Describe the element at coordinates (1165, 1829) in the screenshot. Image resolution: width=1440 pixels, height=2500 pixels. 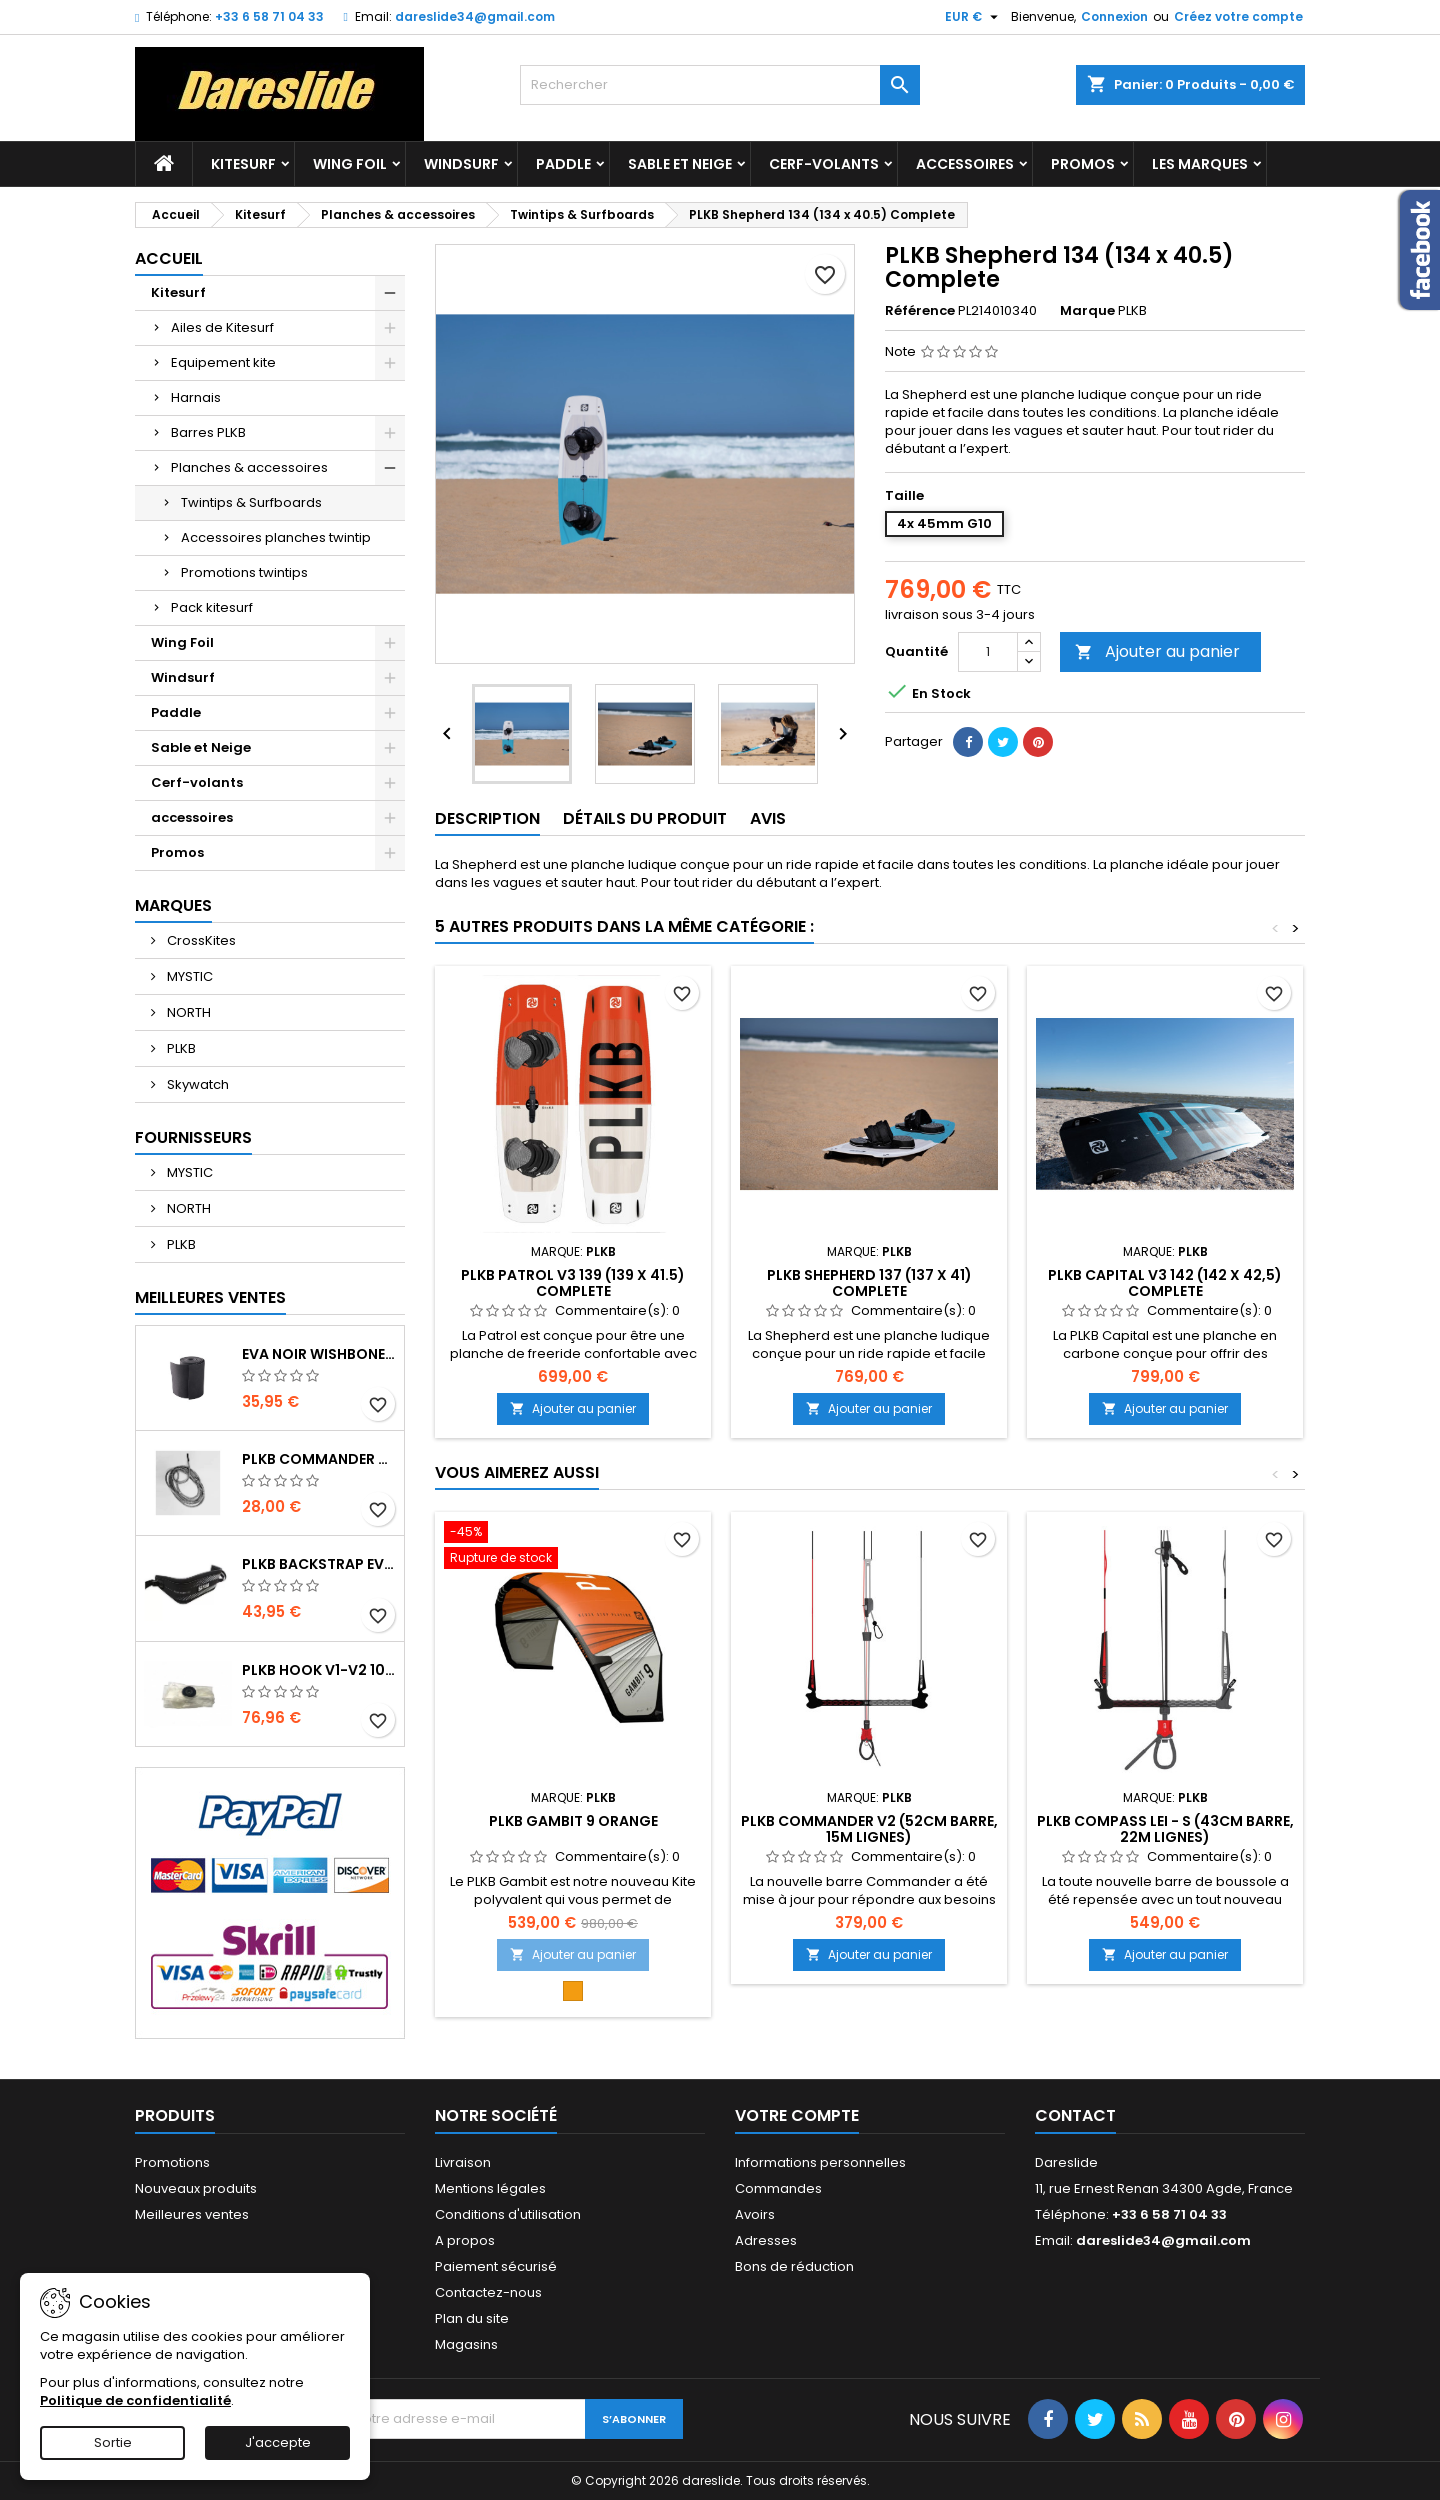
I see `PLKB Compass LEI - S (43cm barre, 22m lignes)` at that location.